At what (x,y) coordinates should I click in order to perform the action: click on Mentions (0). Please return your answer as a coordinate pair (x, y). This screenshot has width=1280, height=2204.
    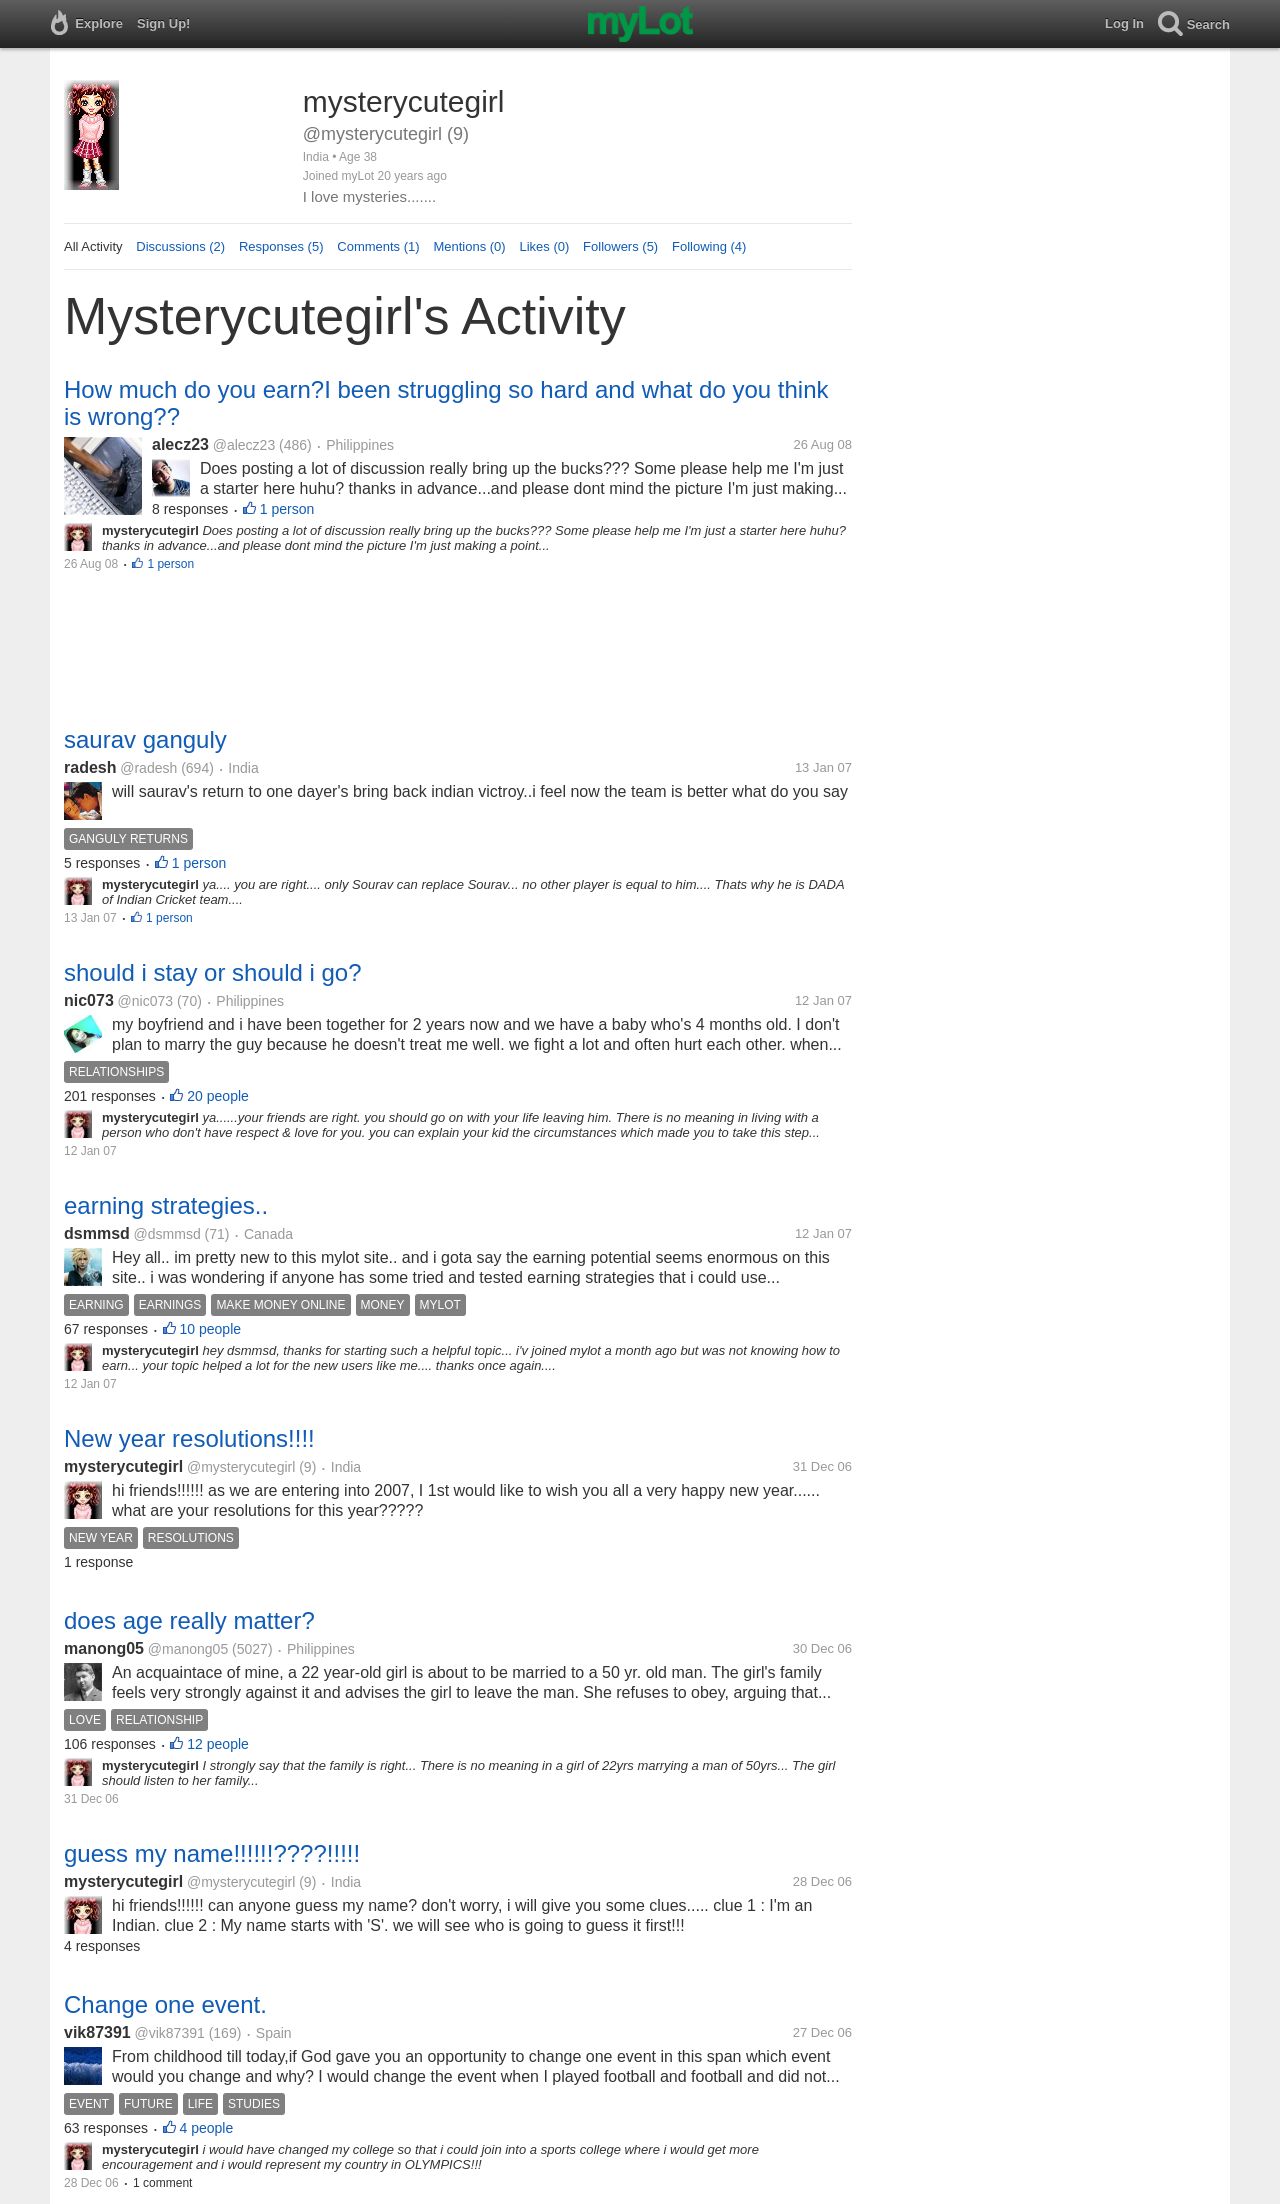
    Looking at the image, I should click on (469, 246).